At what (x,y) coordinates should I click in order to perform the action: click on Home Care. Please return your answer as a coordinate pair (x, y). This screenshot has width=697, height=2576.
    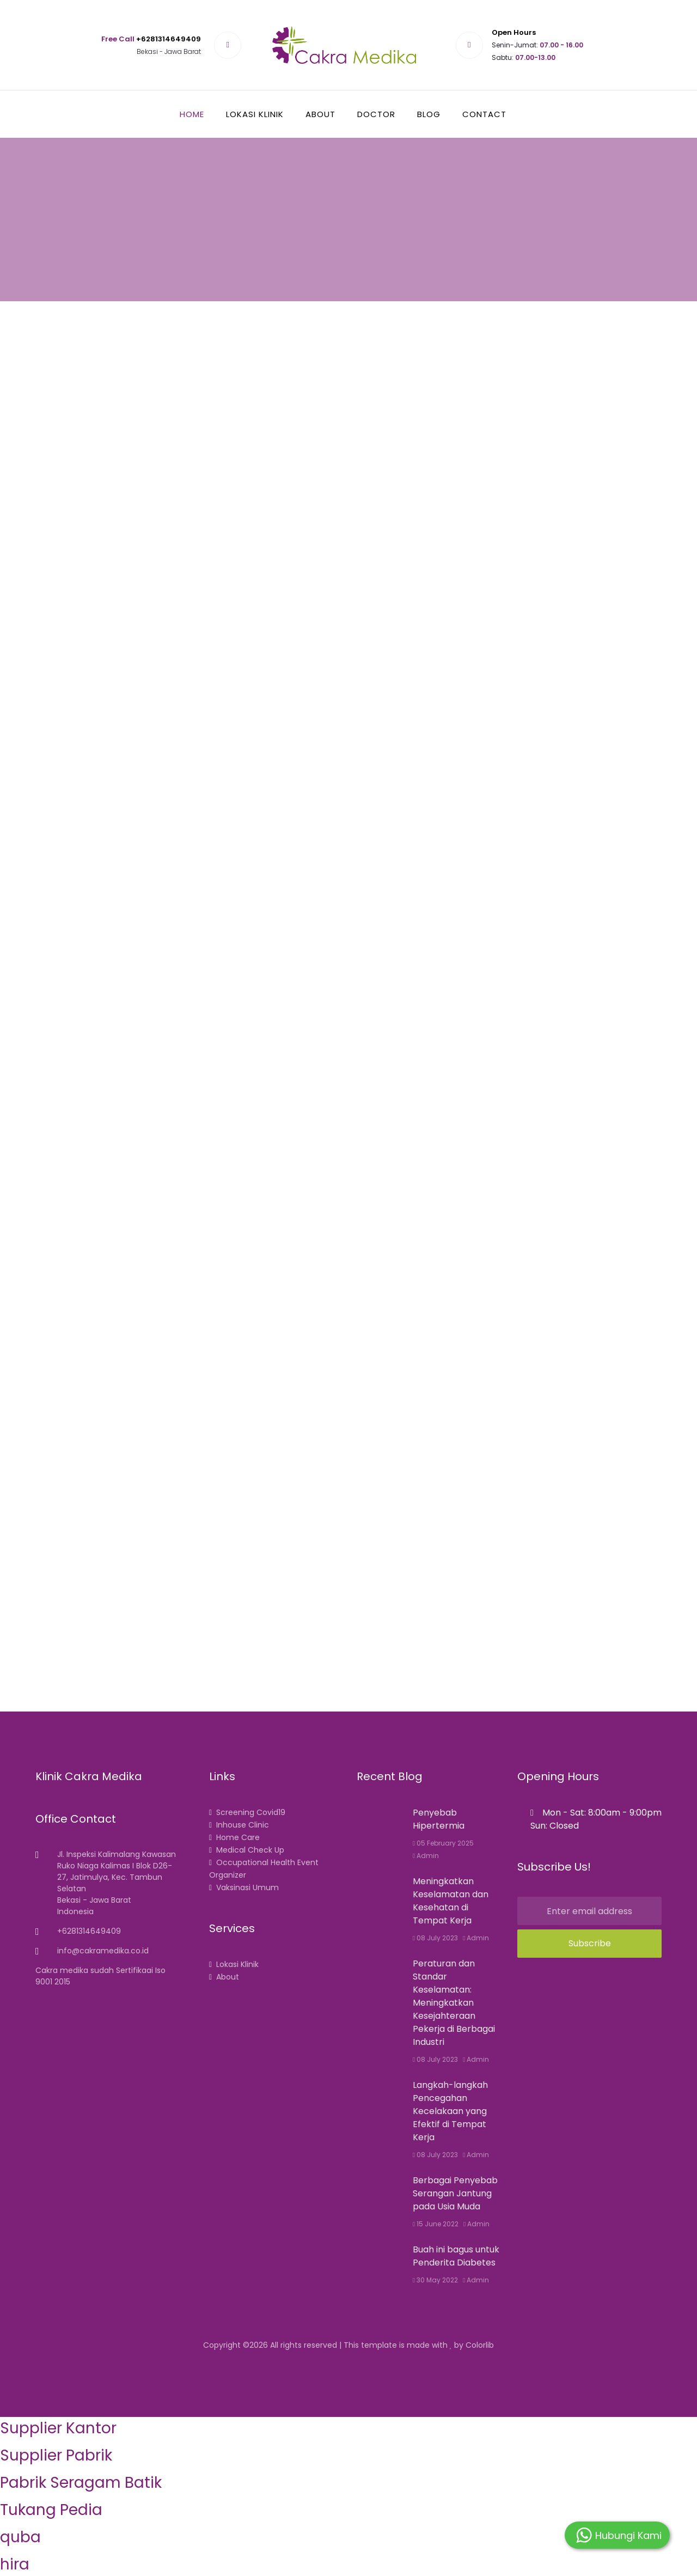
    Looking at the image, I should click on (234, 1837).